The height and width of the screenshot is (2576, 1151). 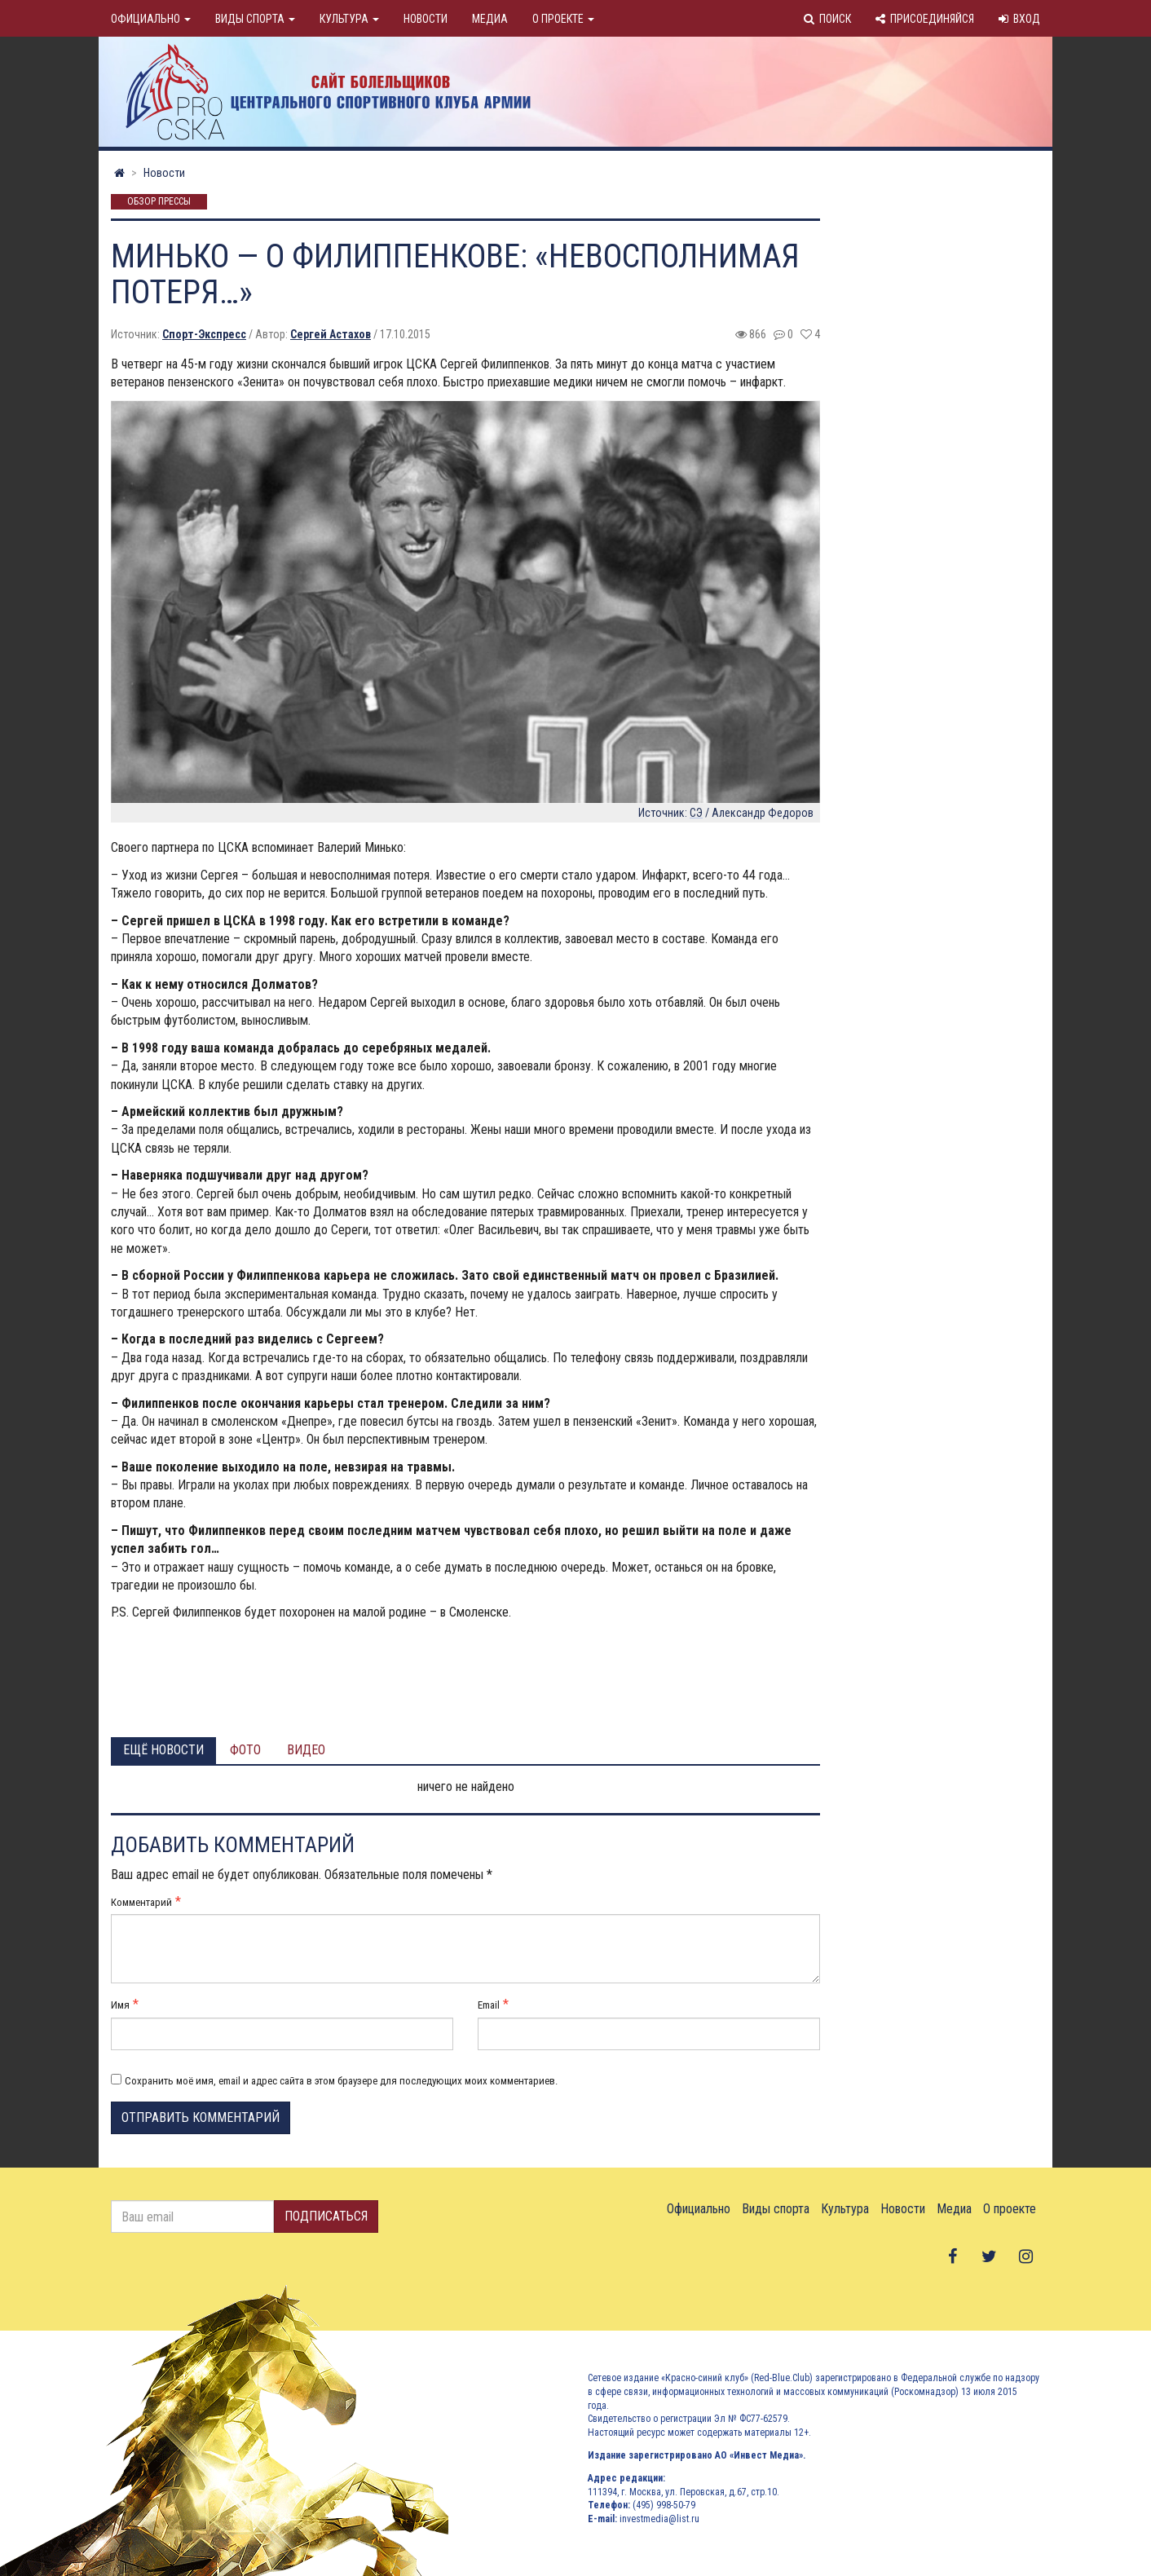 What do you see at coordinates (563, 18) in the screenshot?
I see `О проекте` at bounding box center [563, 18].